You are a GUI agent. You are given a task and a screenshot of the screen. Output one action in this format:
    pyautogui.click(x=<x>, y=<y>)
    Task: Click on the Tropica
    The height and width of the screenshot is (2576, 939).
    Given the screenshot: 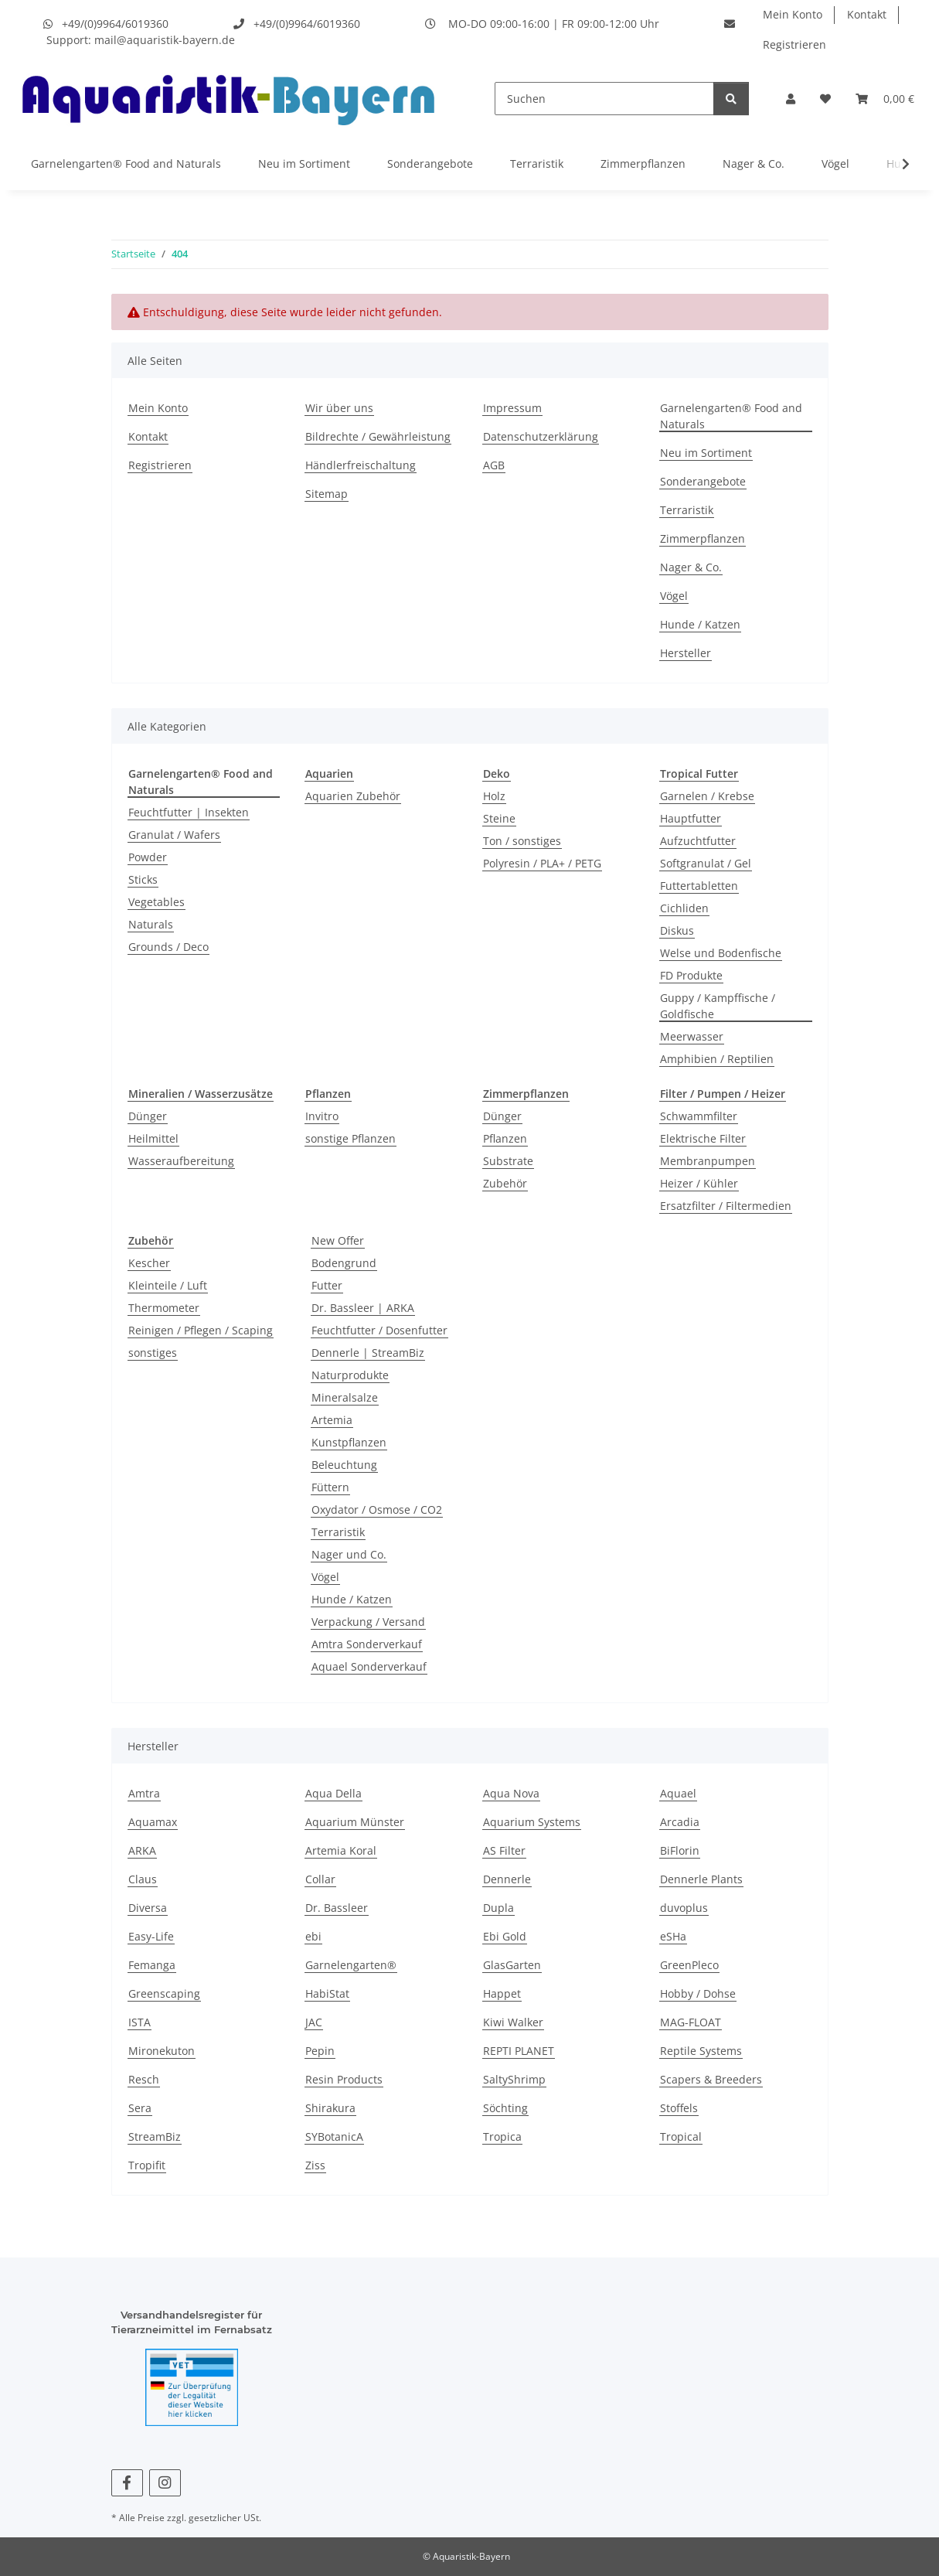 What is the action you would take?
    pyautogui.click(x=502, y=2136)
    